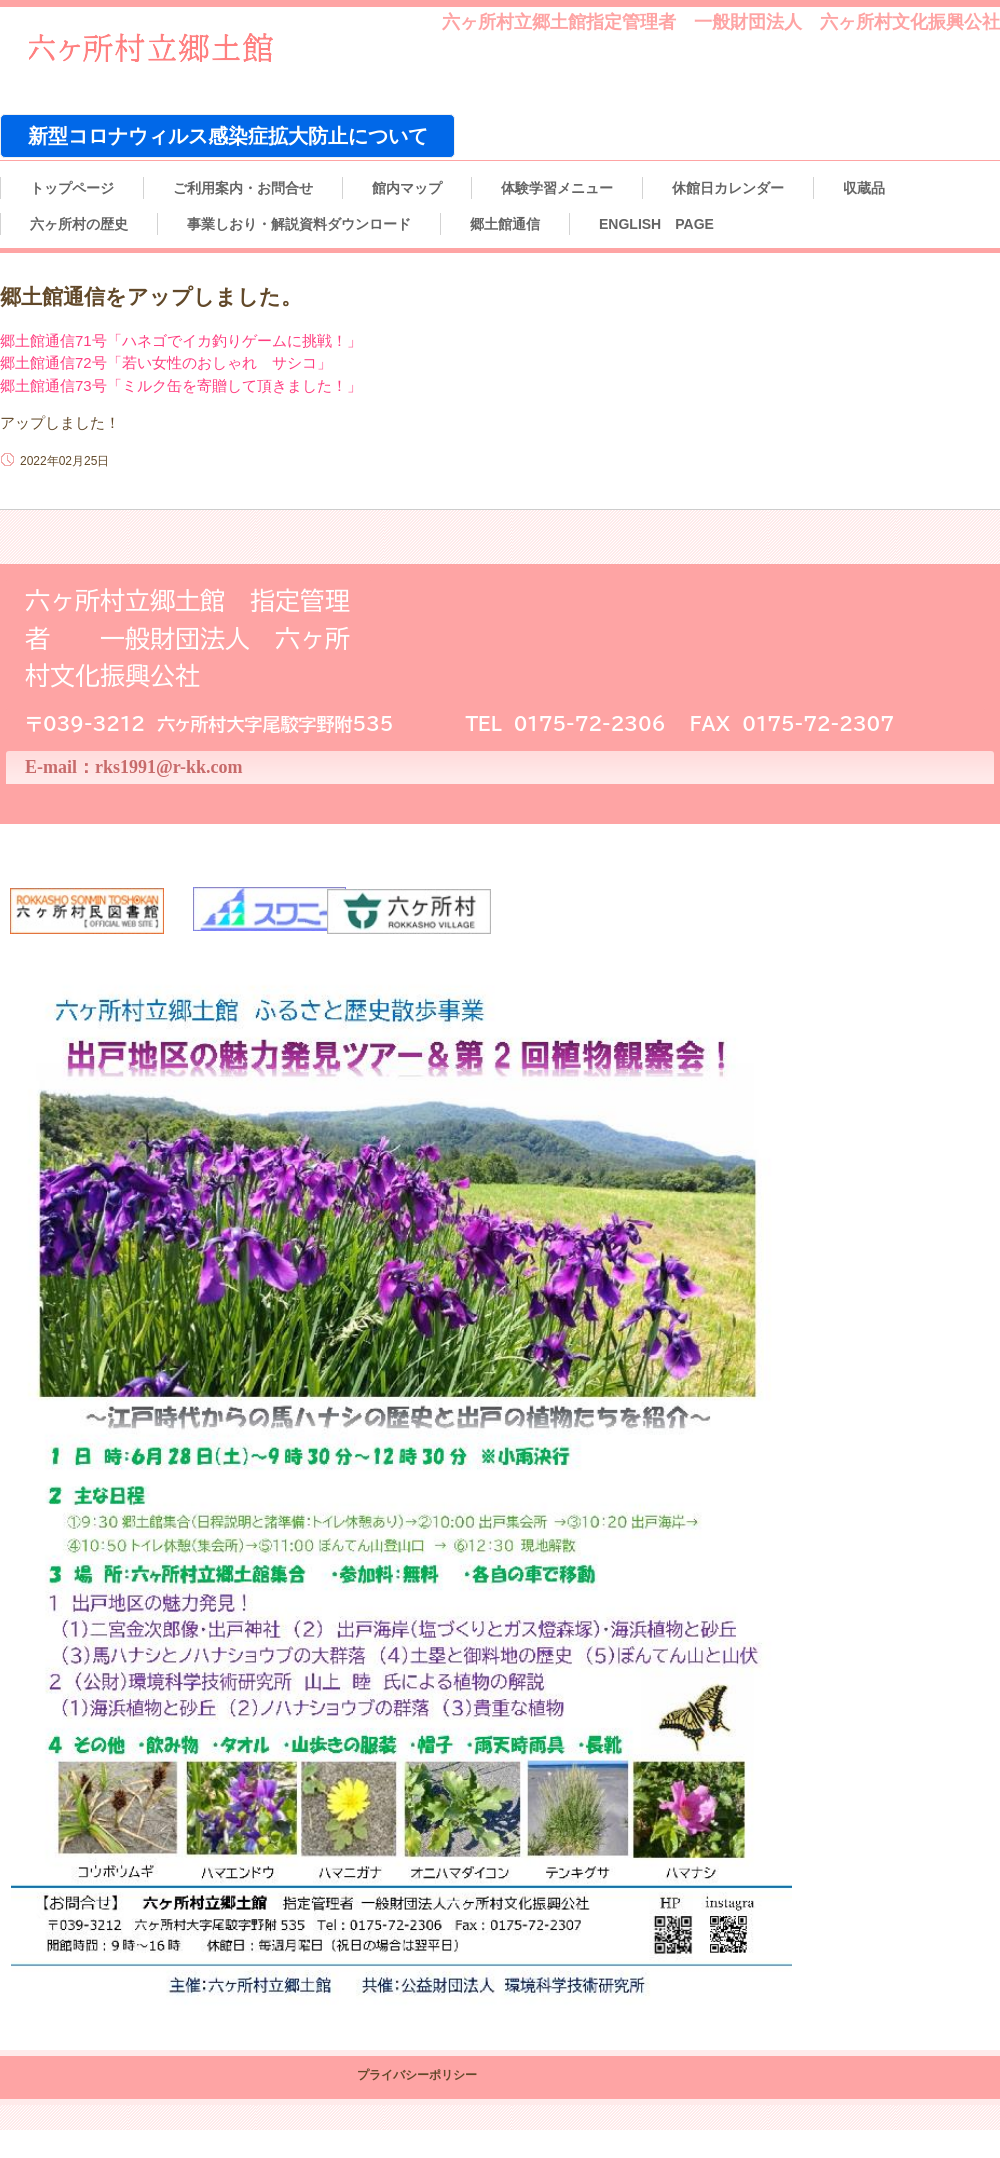 This screenshot has height=2158, width=1000. Describe the element at coordinates (557, 188) in the screenshot. I see `体験学習メニュー` at that location.